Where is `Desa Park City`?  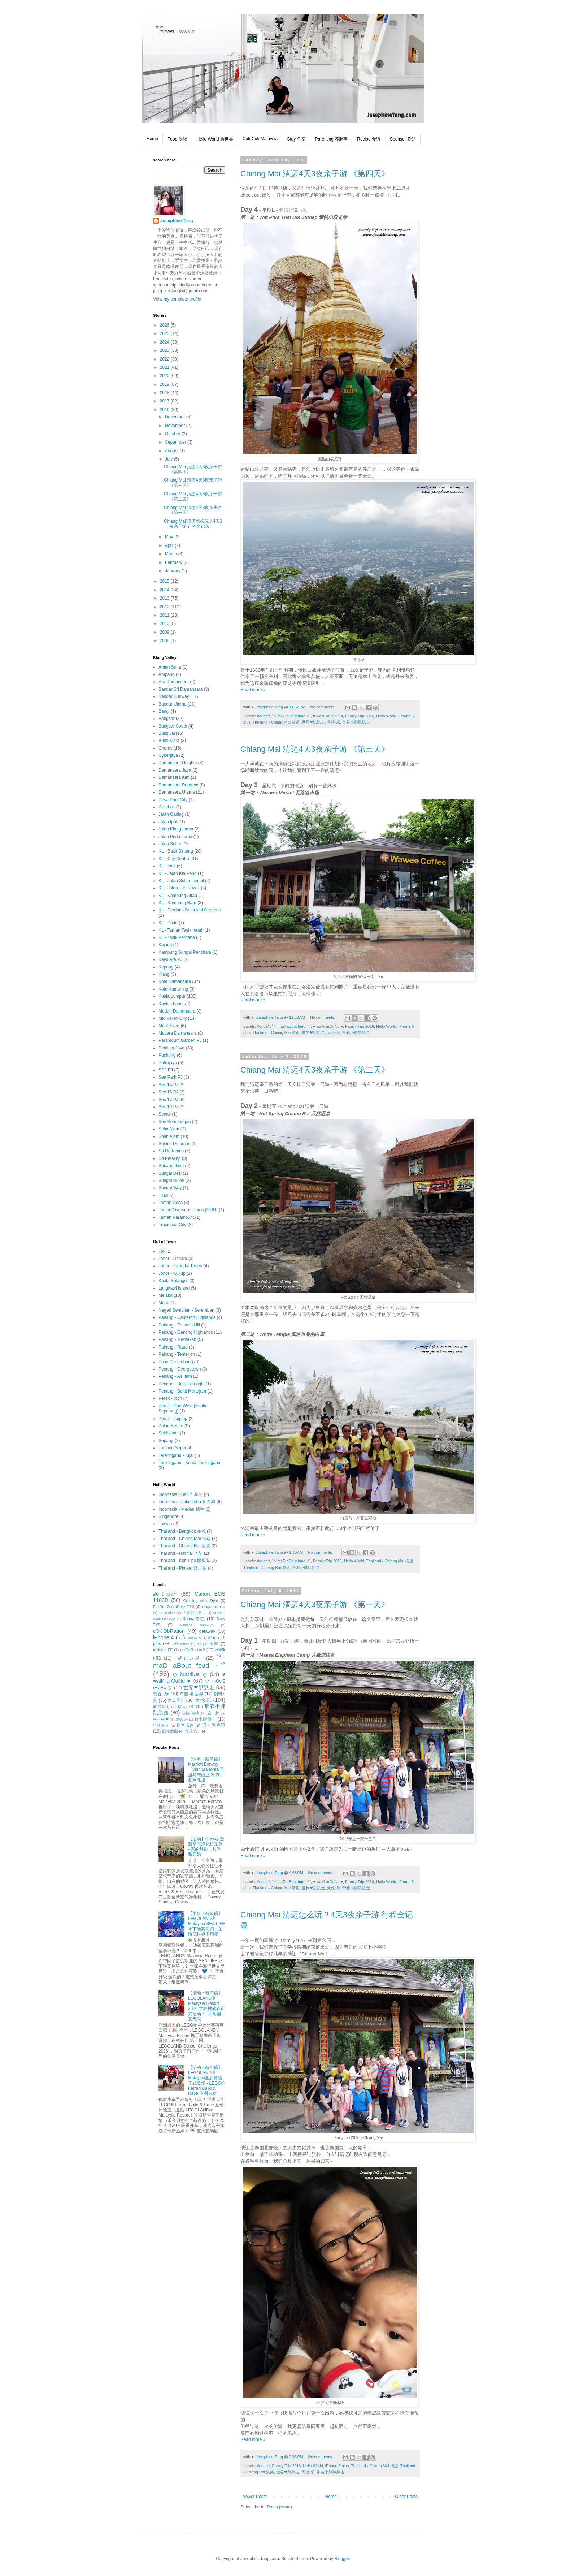
Desa Park City is located at coordinates (172, 799).